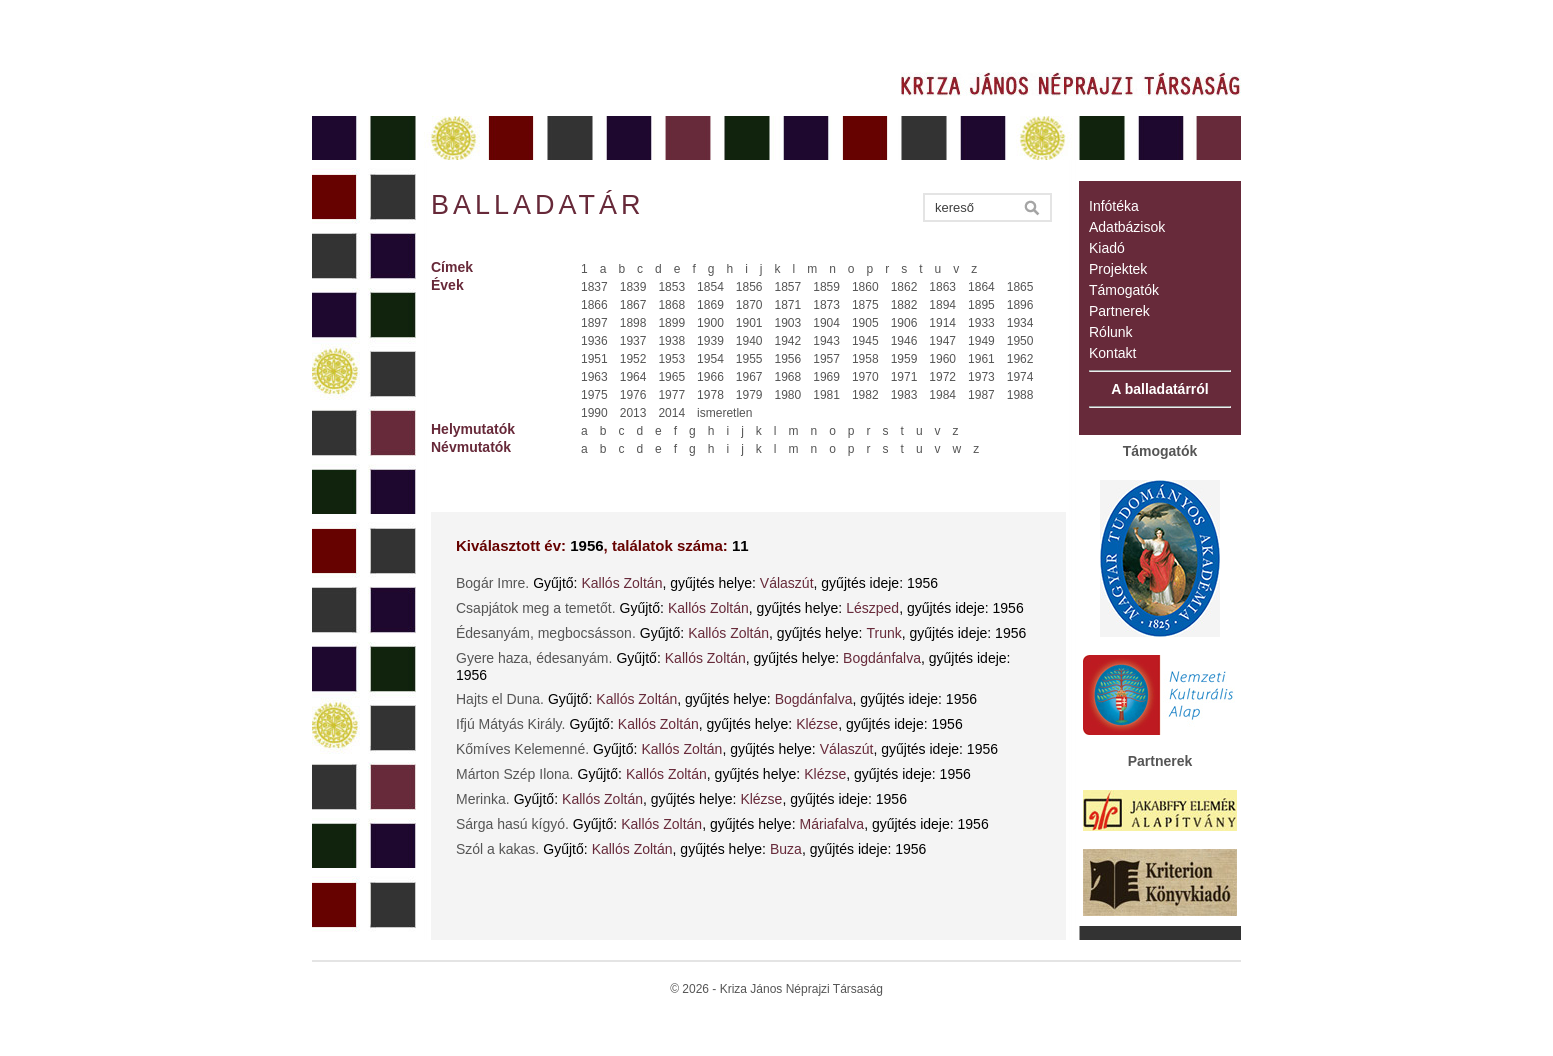 This screenshot has height=1056, width=1553. Describe the element at coordinates (788, 305) in the screenshot. I see `1871` at that location.